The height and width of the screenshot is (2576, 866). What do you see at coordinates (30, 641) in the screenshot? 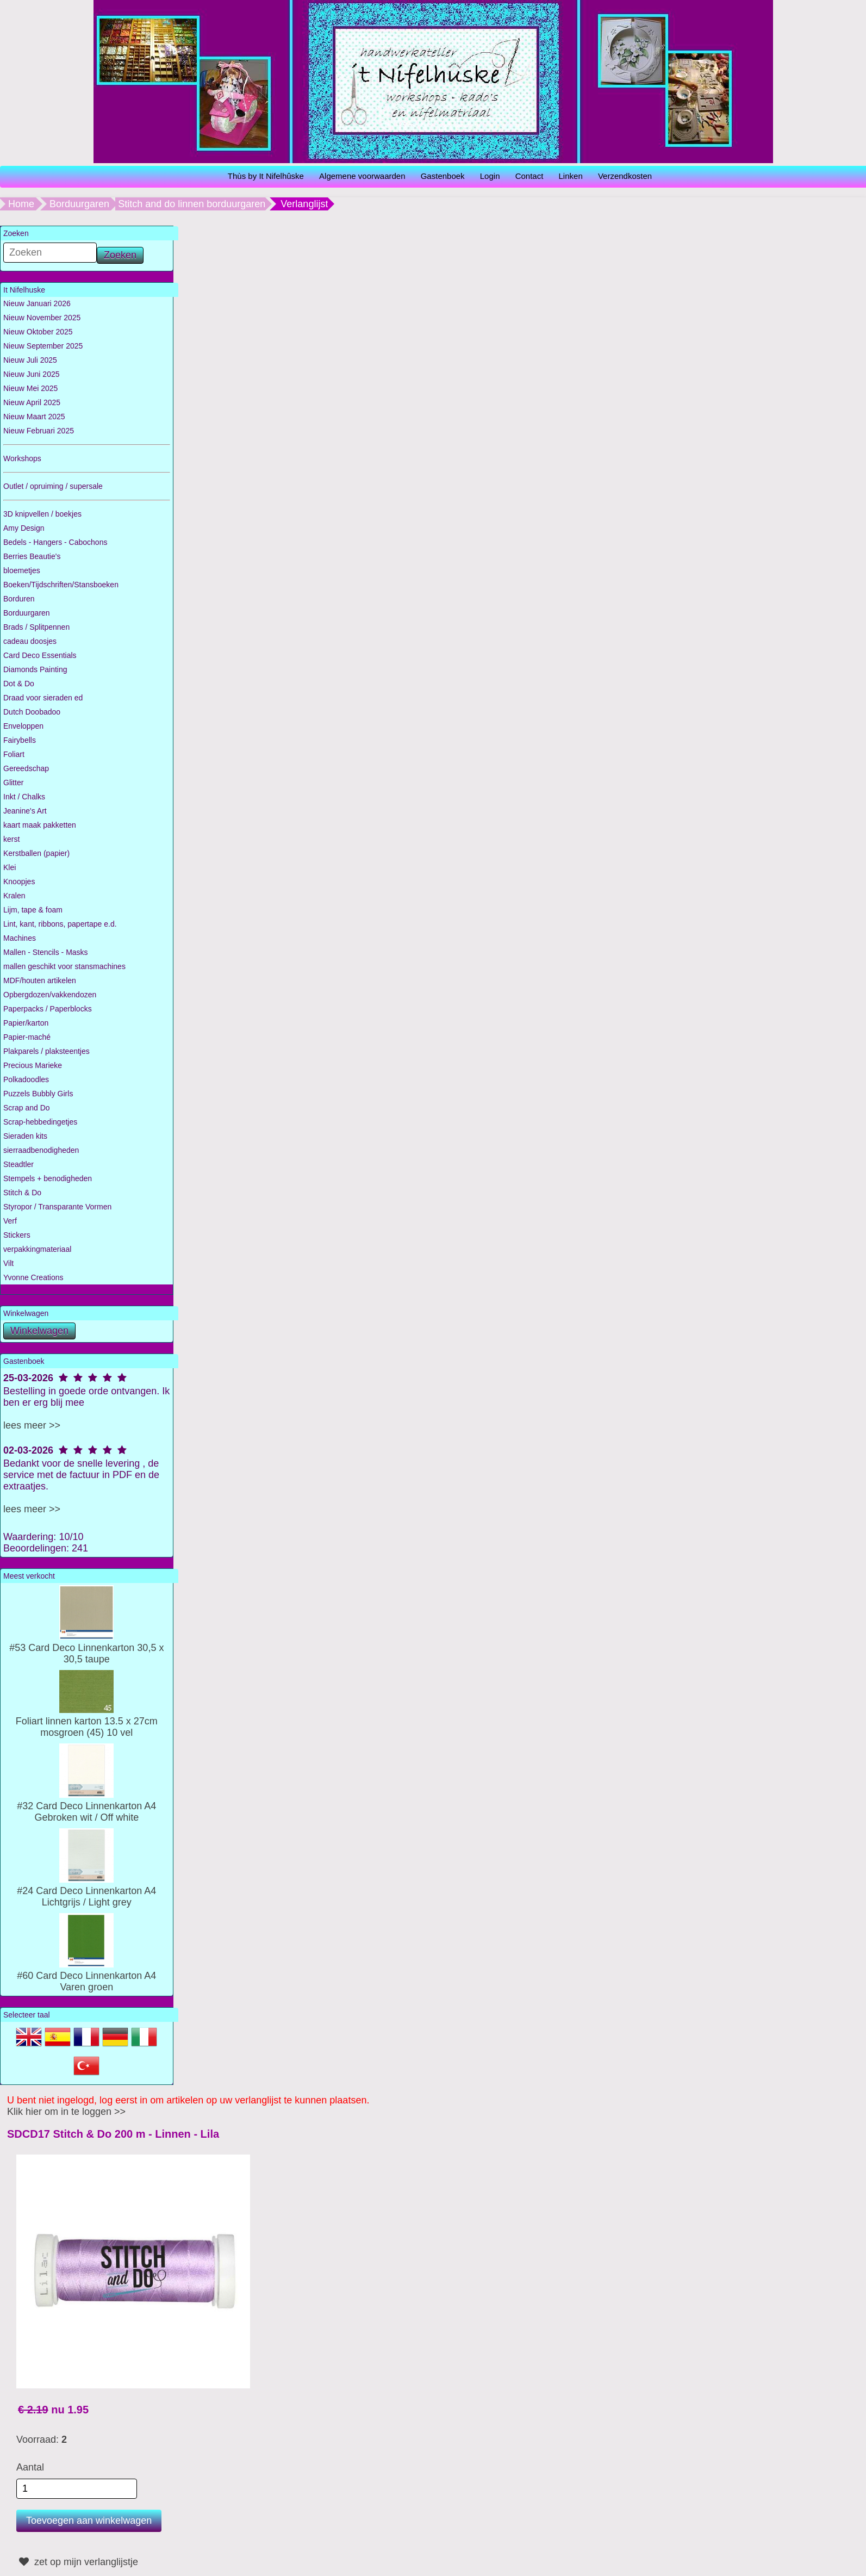
I see `cadeau doosjes` at bounding box center [30, 641].